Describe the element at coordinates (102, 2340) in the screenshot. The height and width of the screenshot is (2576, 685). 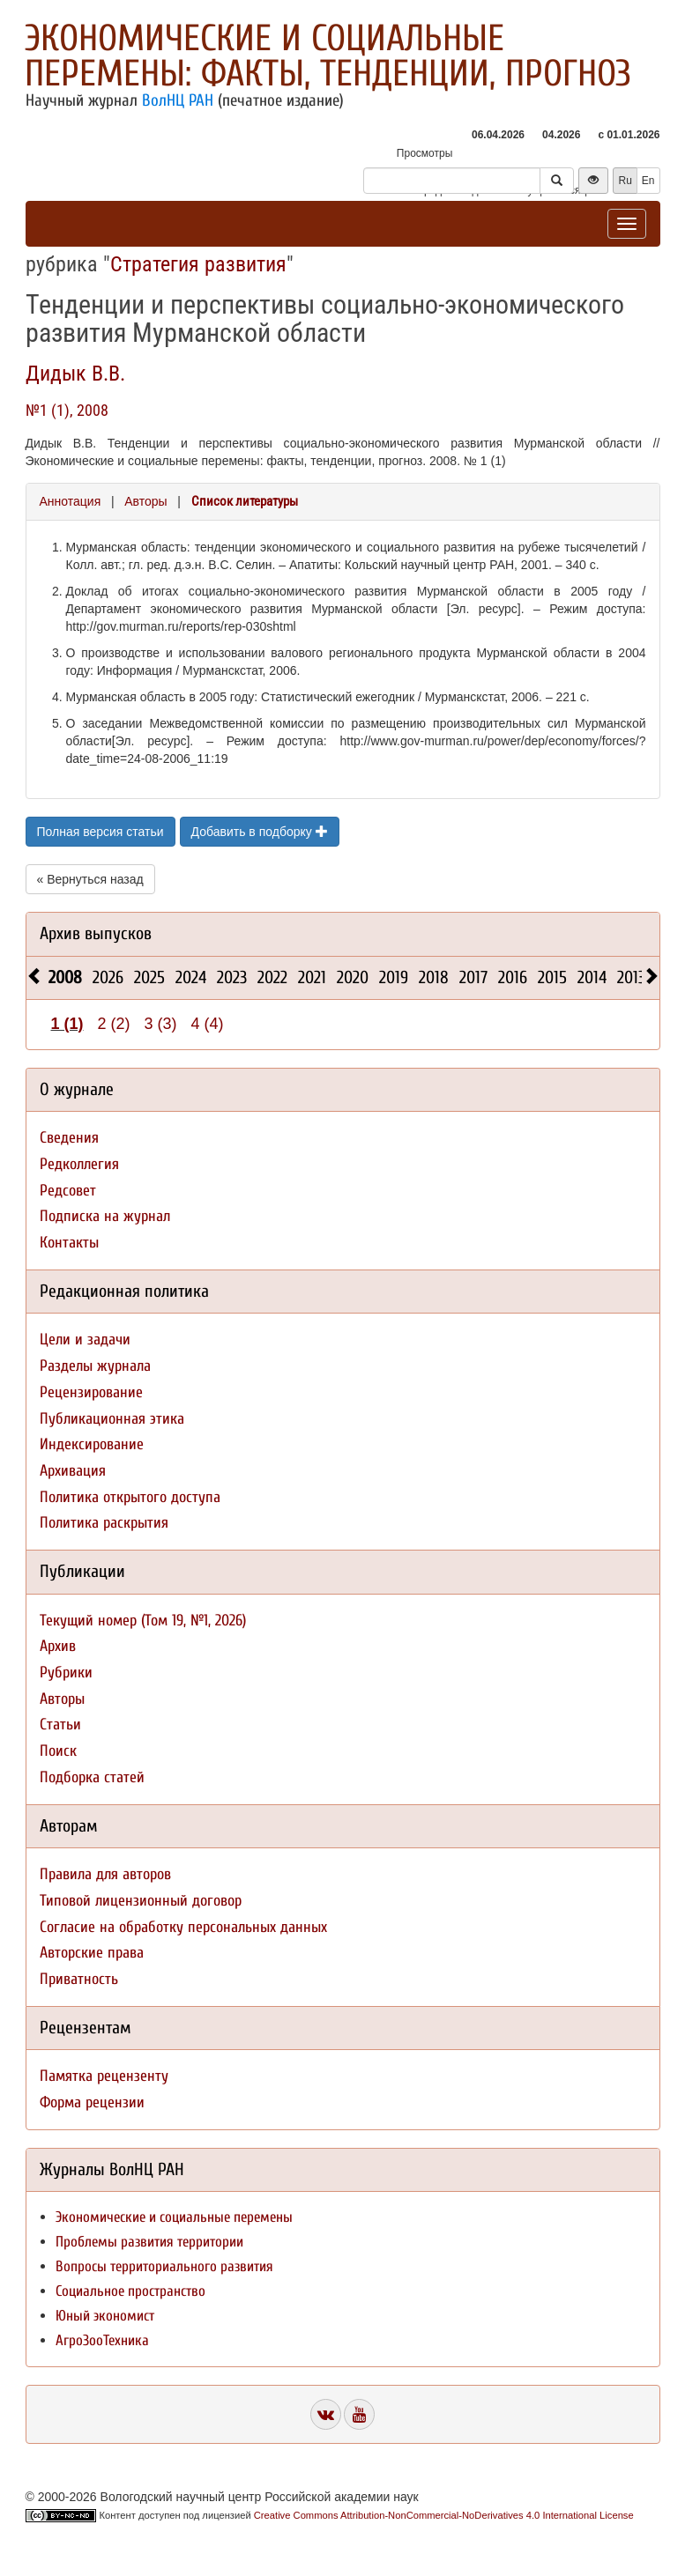
I see `АгроЗооТехника` at that location.